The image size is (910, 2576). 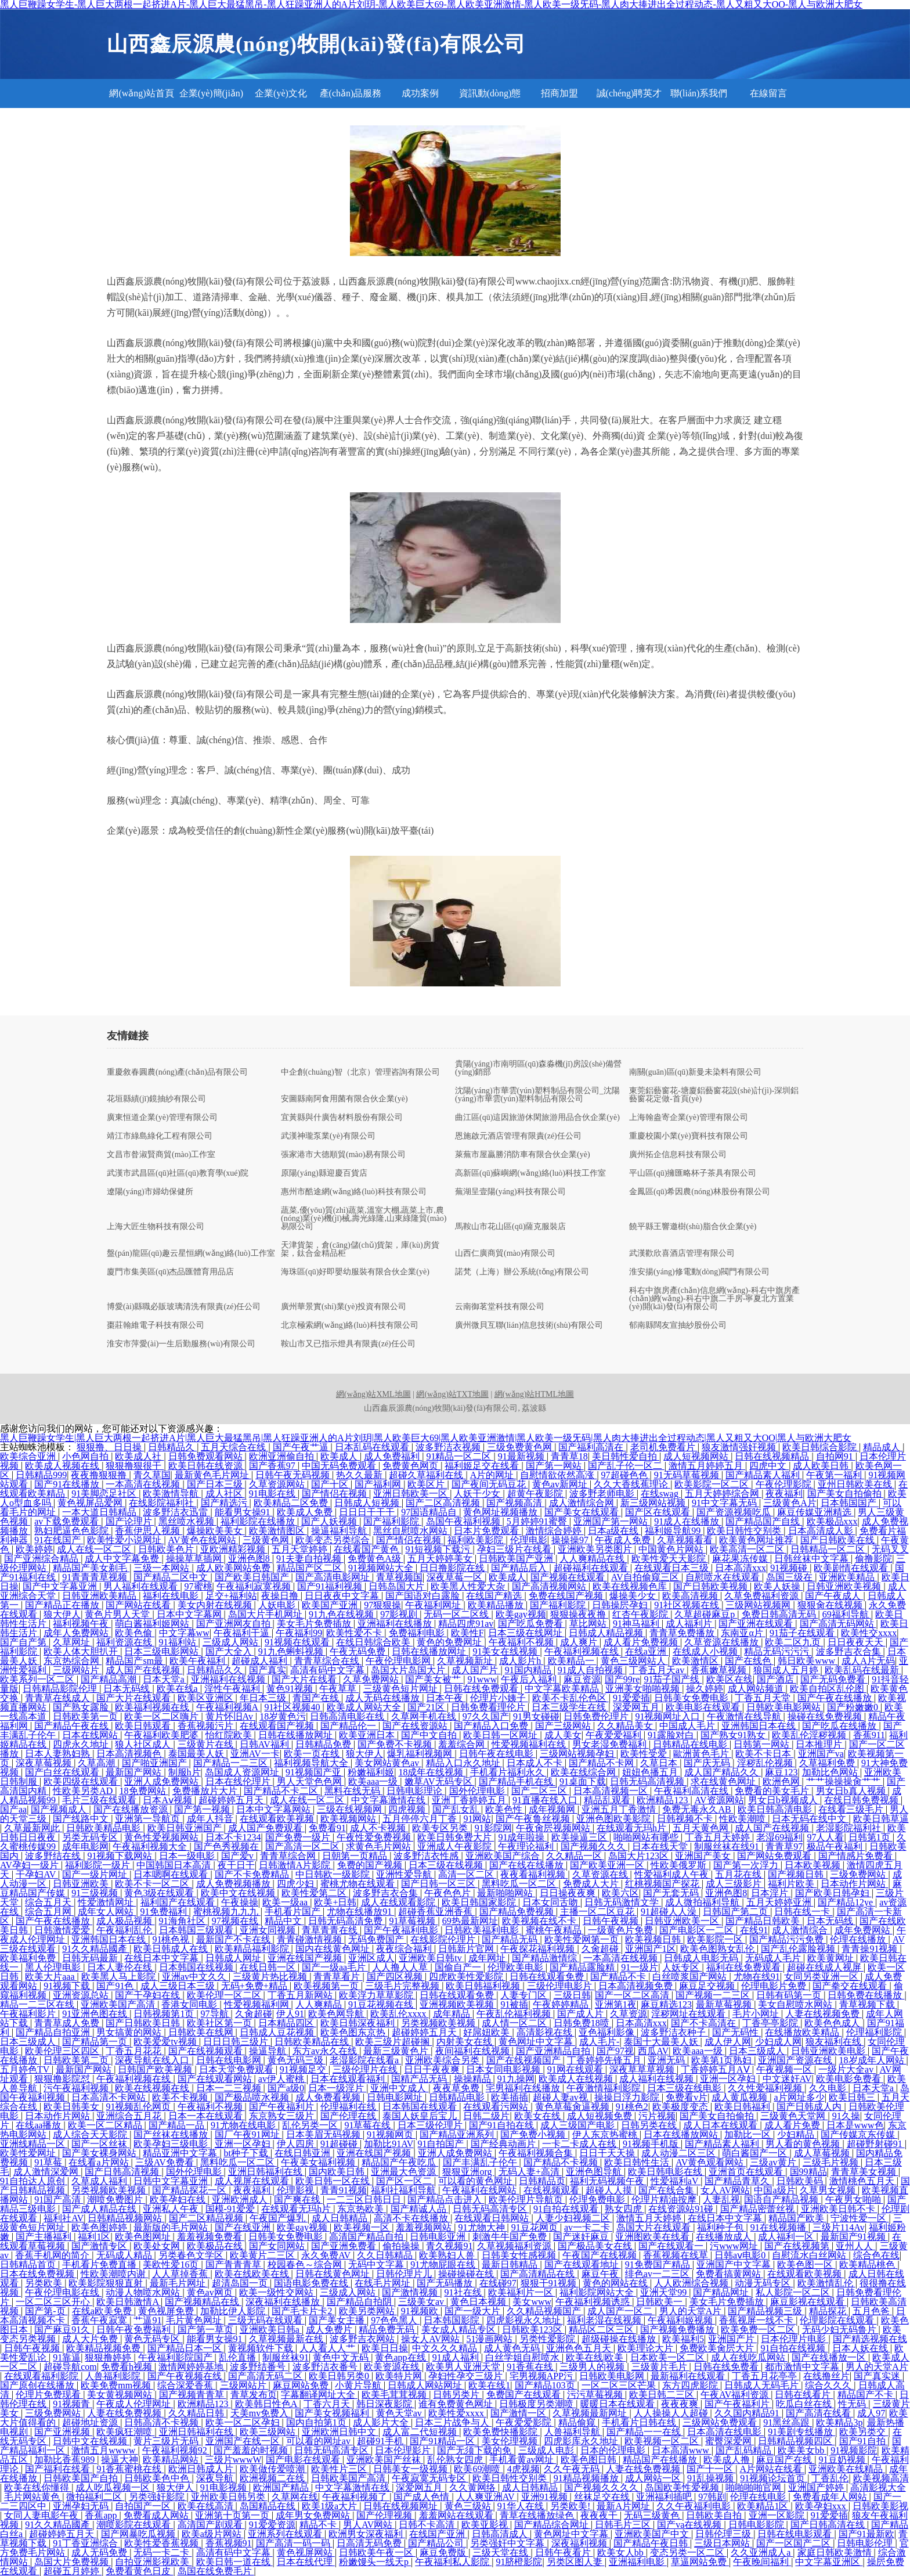 What do you see at coordinates (91, 2422) in the screenshot?
I see `超碰地址资源` at bounding box center [91, 2422].